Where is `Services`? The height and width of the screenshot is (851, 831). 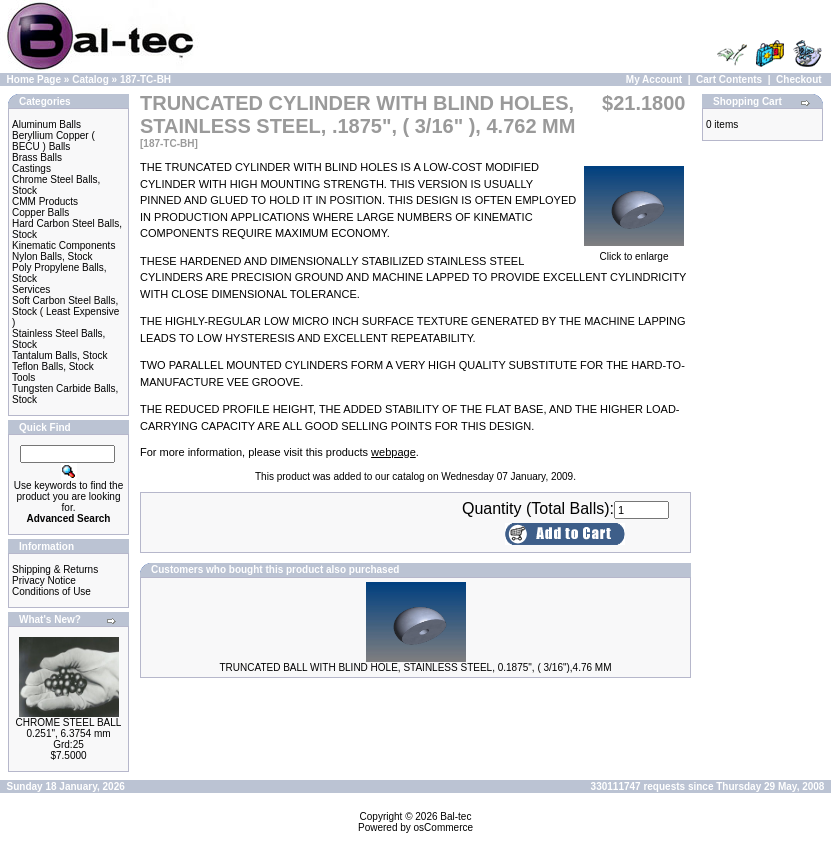
Services is located at coordinates (31, 289).